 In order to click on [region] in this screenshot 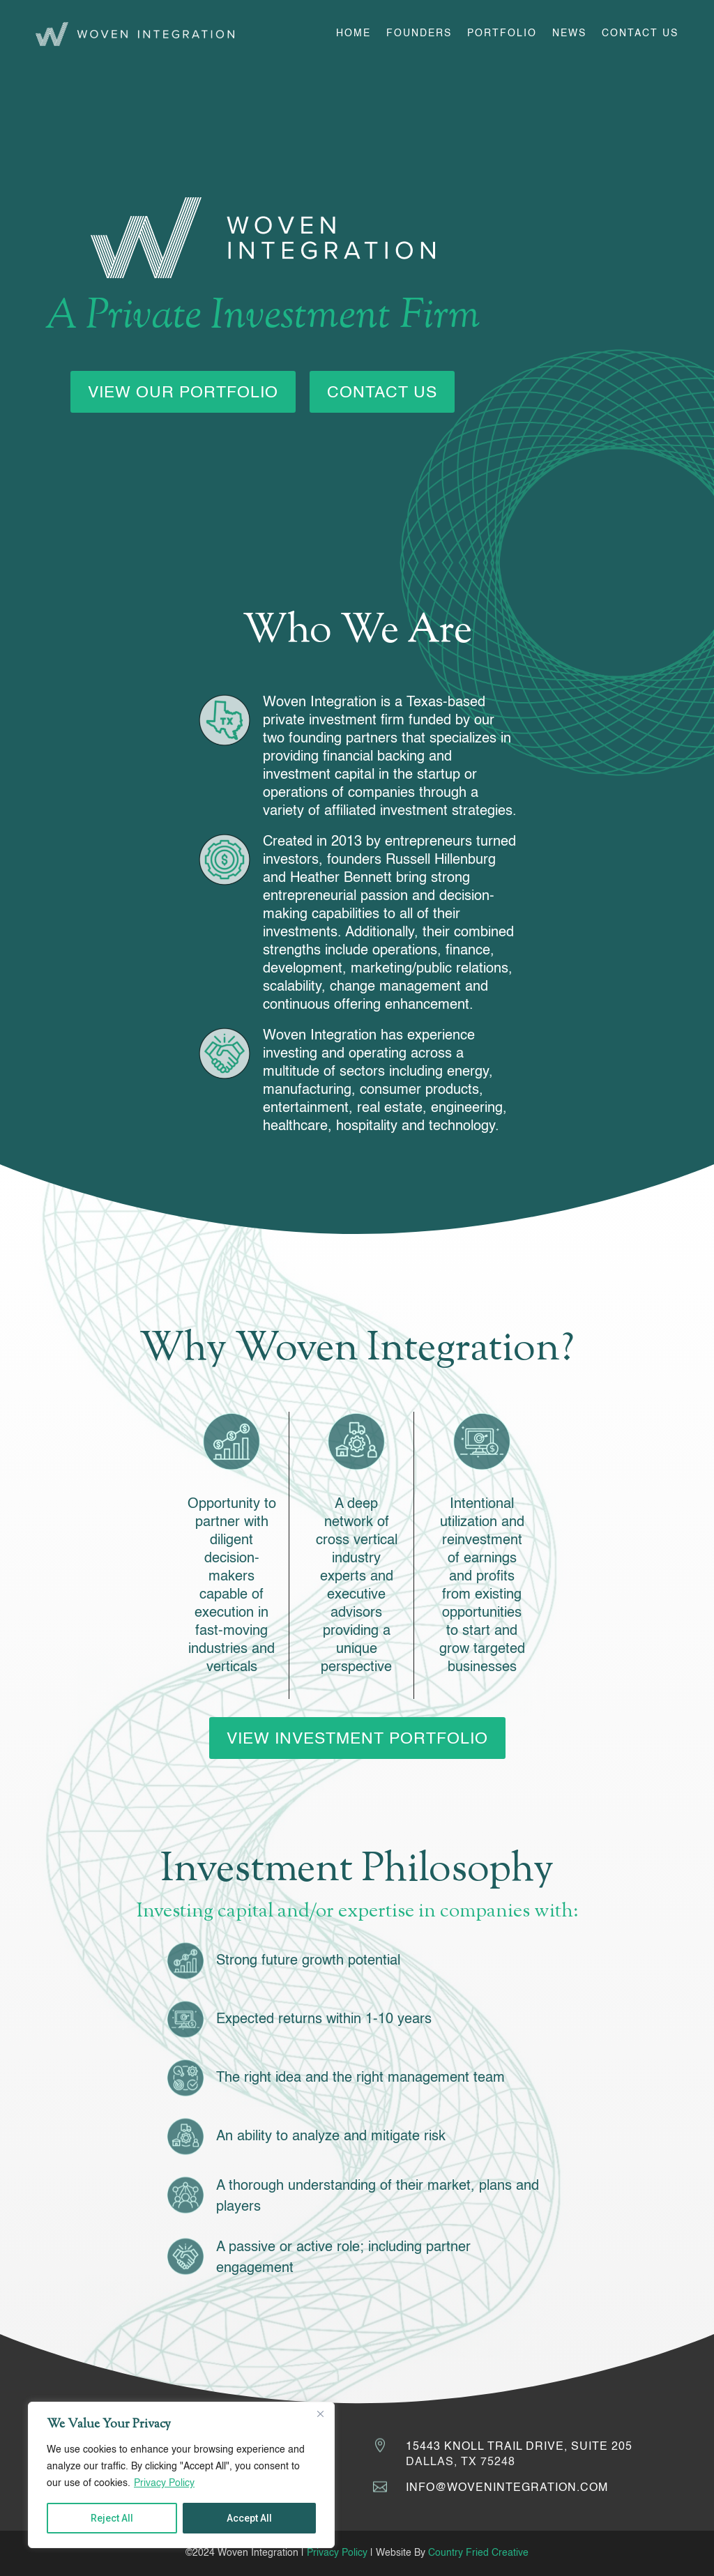, I will do `click(181, 2475)`.